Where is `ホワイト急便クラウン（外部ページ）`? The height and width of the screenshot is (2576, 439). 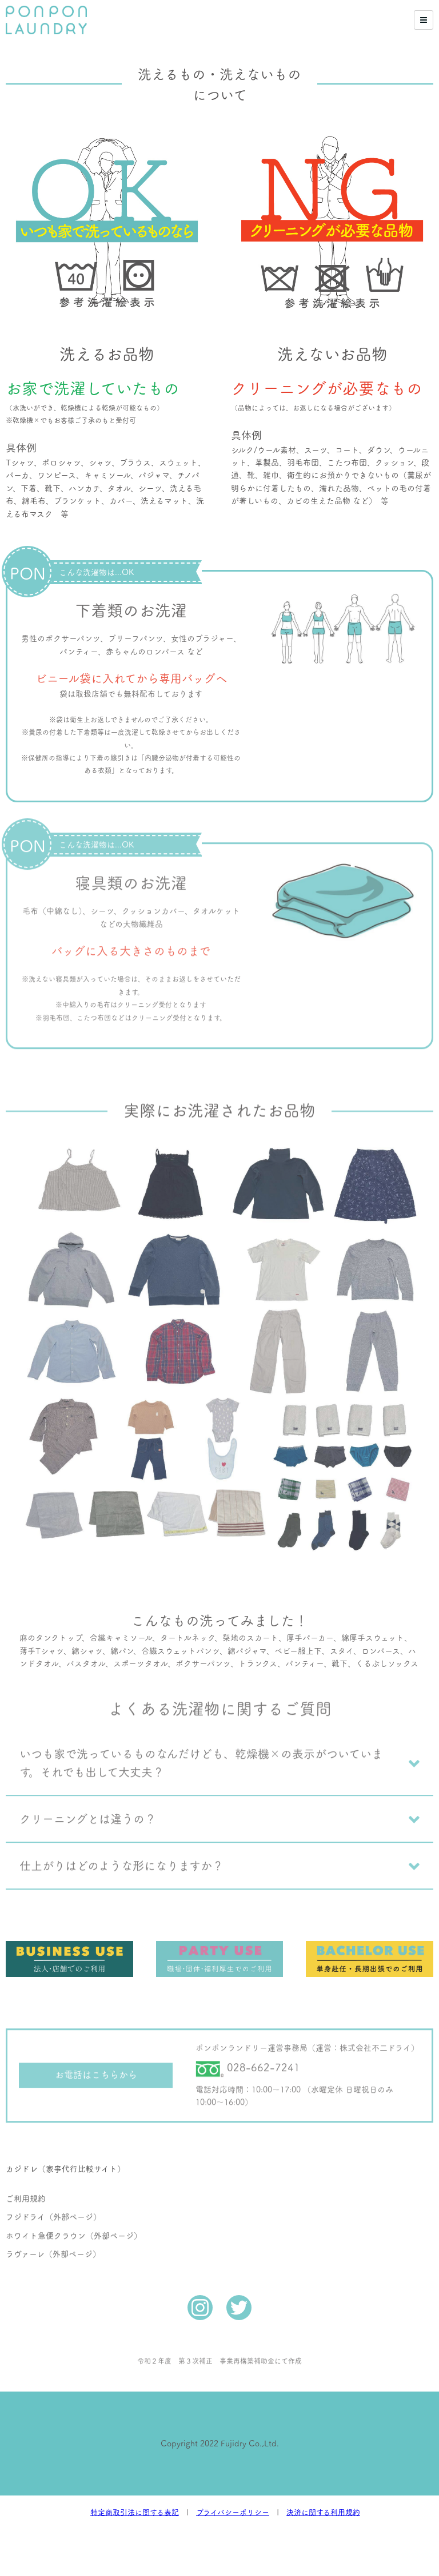 ホワイト急便クラウン（外部ページ） is located at coordinates (74, 2203).